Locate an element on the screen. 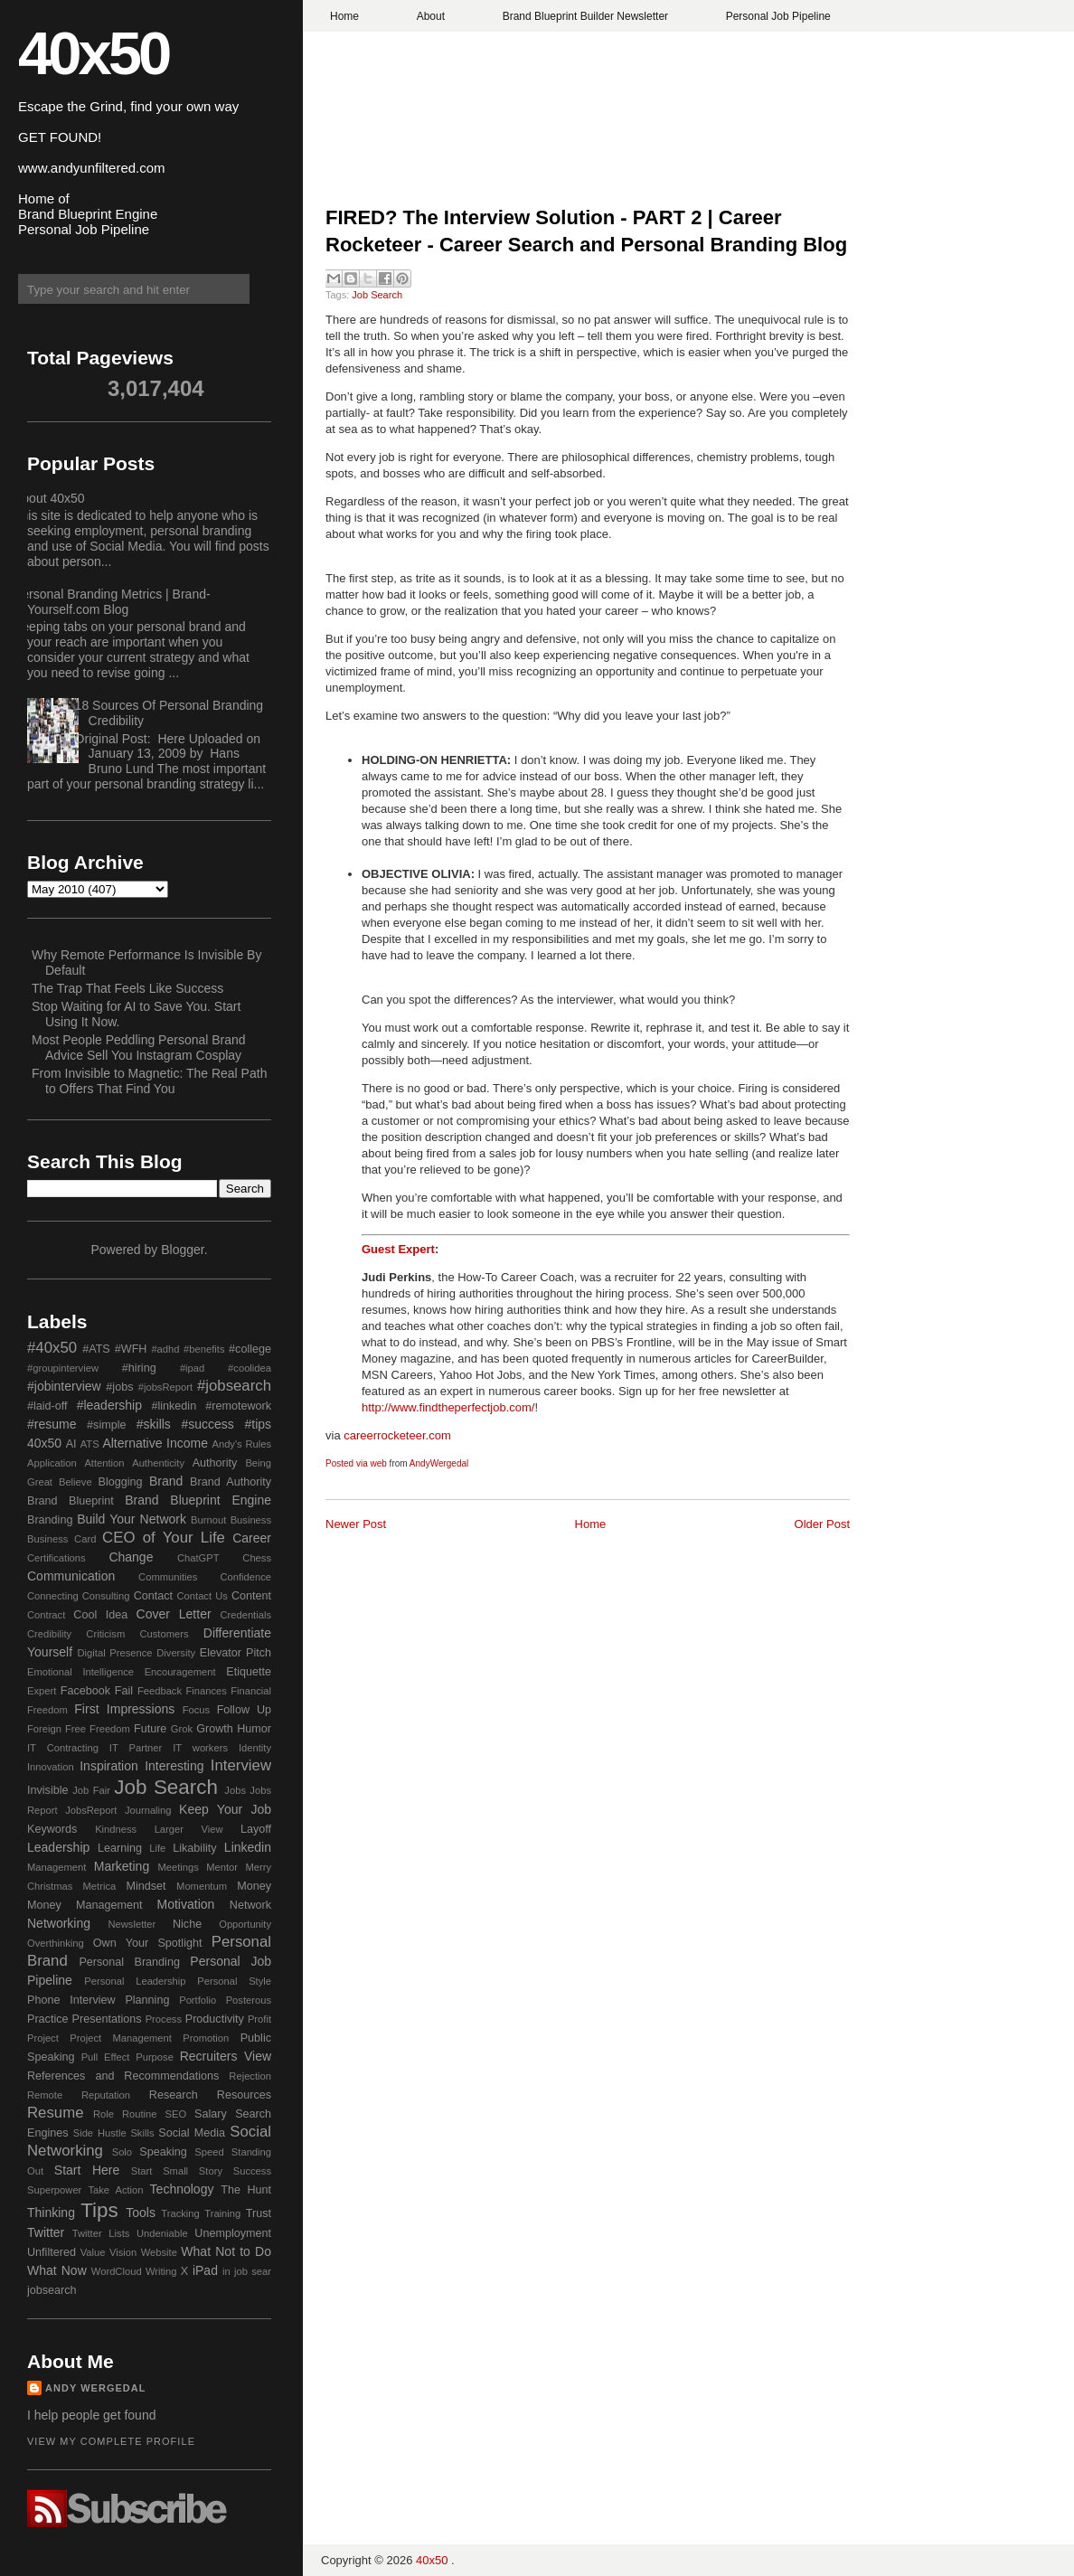 This screenshot has width=1074, height=2576. Leadership is located at coordinates (58, 1847).